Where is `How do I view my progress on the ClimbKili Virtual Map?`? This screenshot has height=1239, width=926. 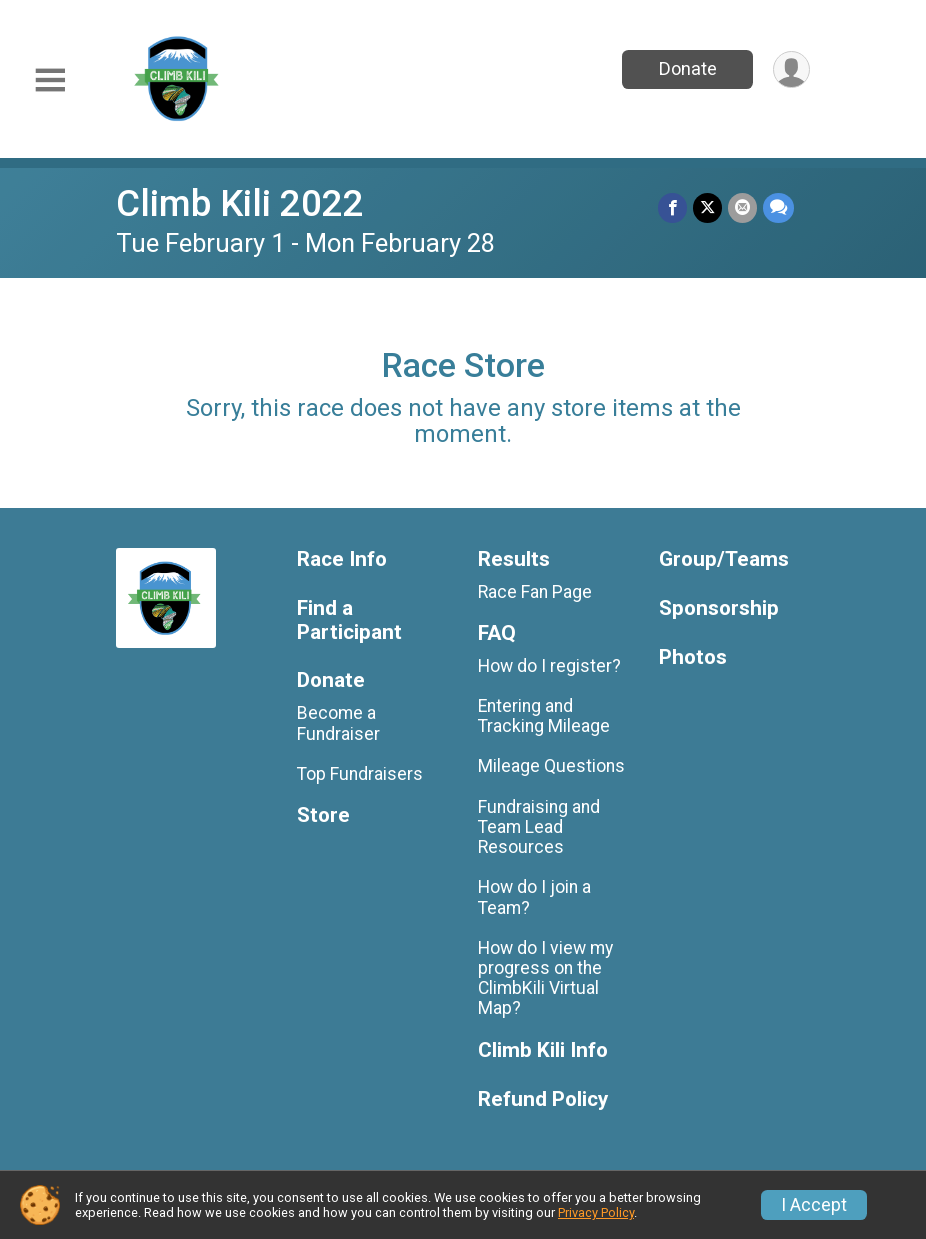
How do I view my progress on the ClimbKili Virtual Map? is located at coordinates (545, 978).